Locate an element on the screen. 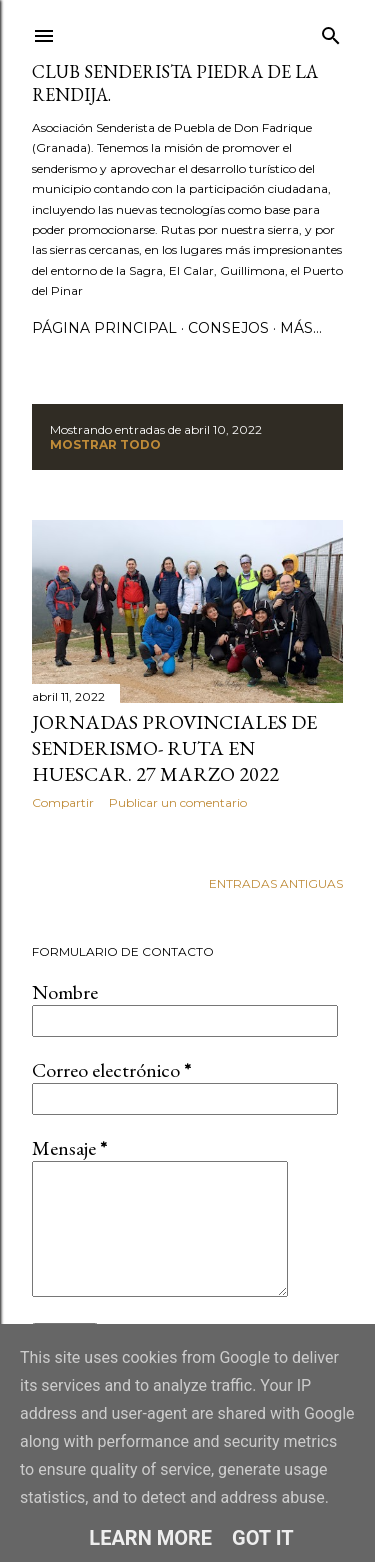  Página principal is located at coordinates (104, 328).